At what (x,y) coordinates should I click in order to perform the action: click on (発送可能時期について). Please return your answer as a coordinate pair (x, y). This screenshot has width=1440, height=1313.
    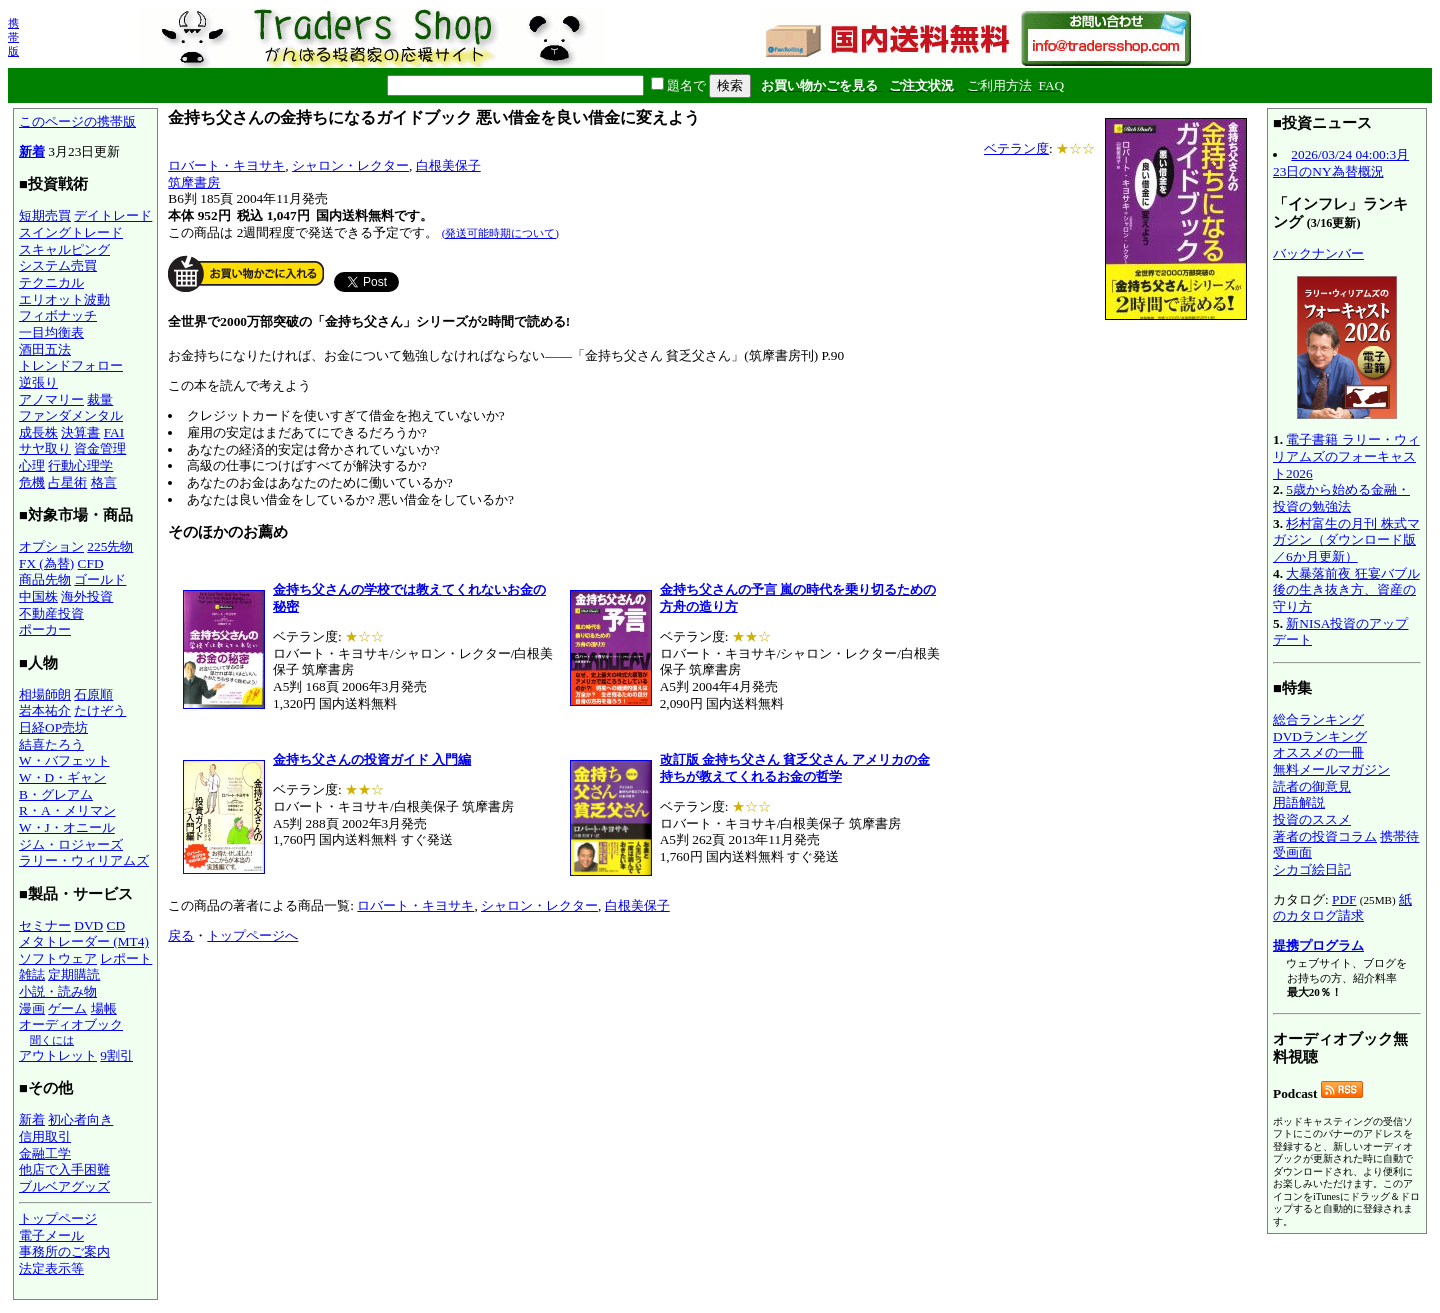
    Looking at the image, I should click on (500, 233).